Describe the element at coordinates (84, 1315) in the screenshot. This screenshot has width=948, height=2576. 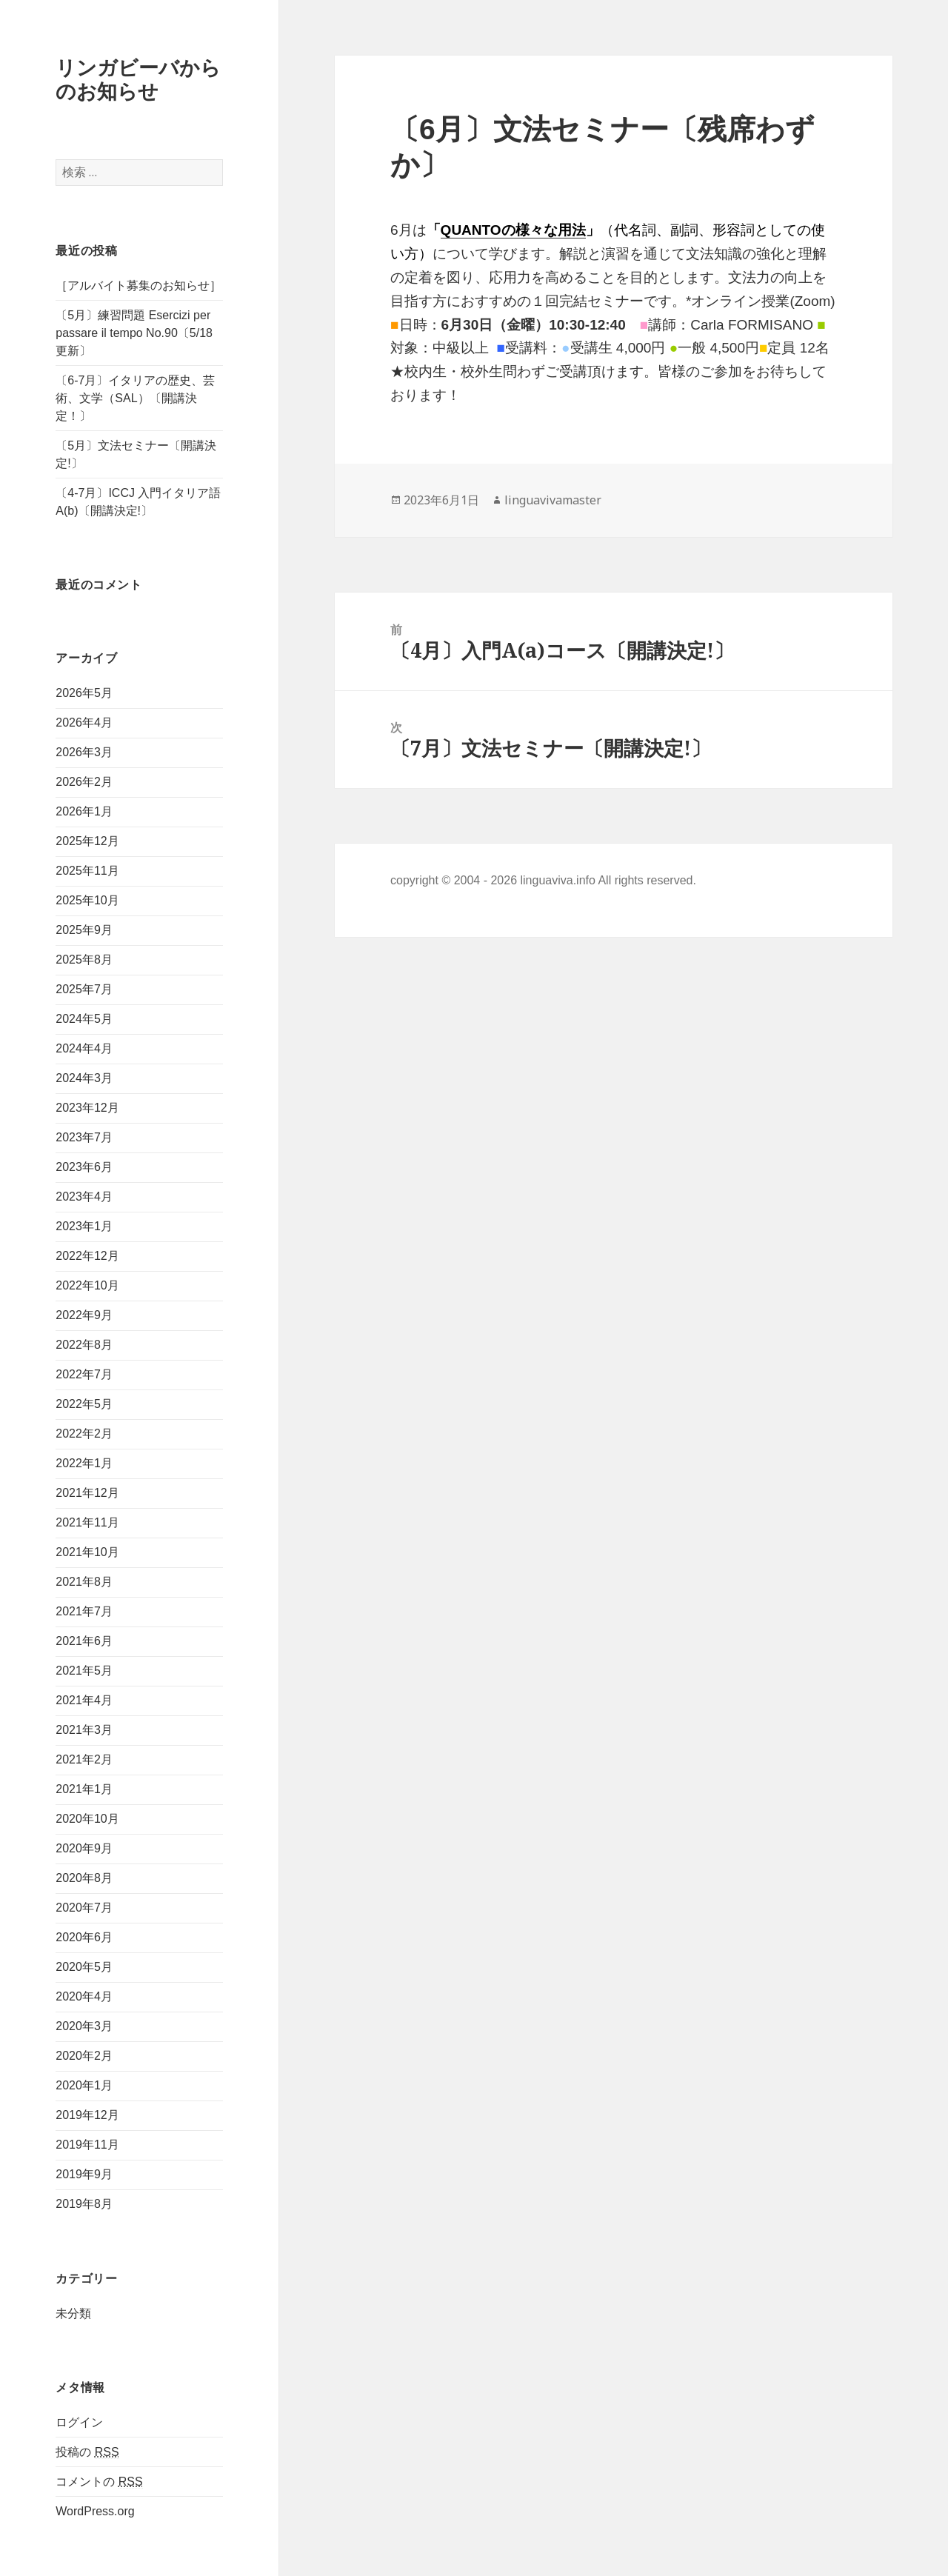
I see `2022年9月` at that location.